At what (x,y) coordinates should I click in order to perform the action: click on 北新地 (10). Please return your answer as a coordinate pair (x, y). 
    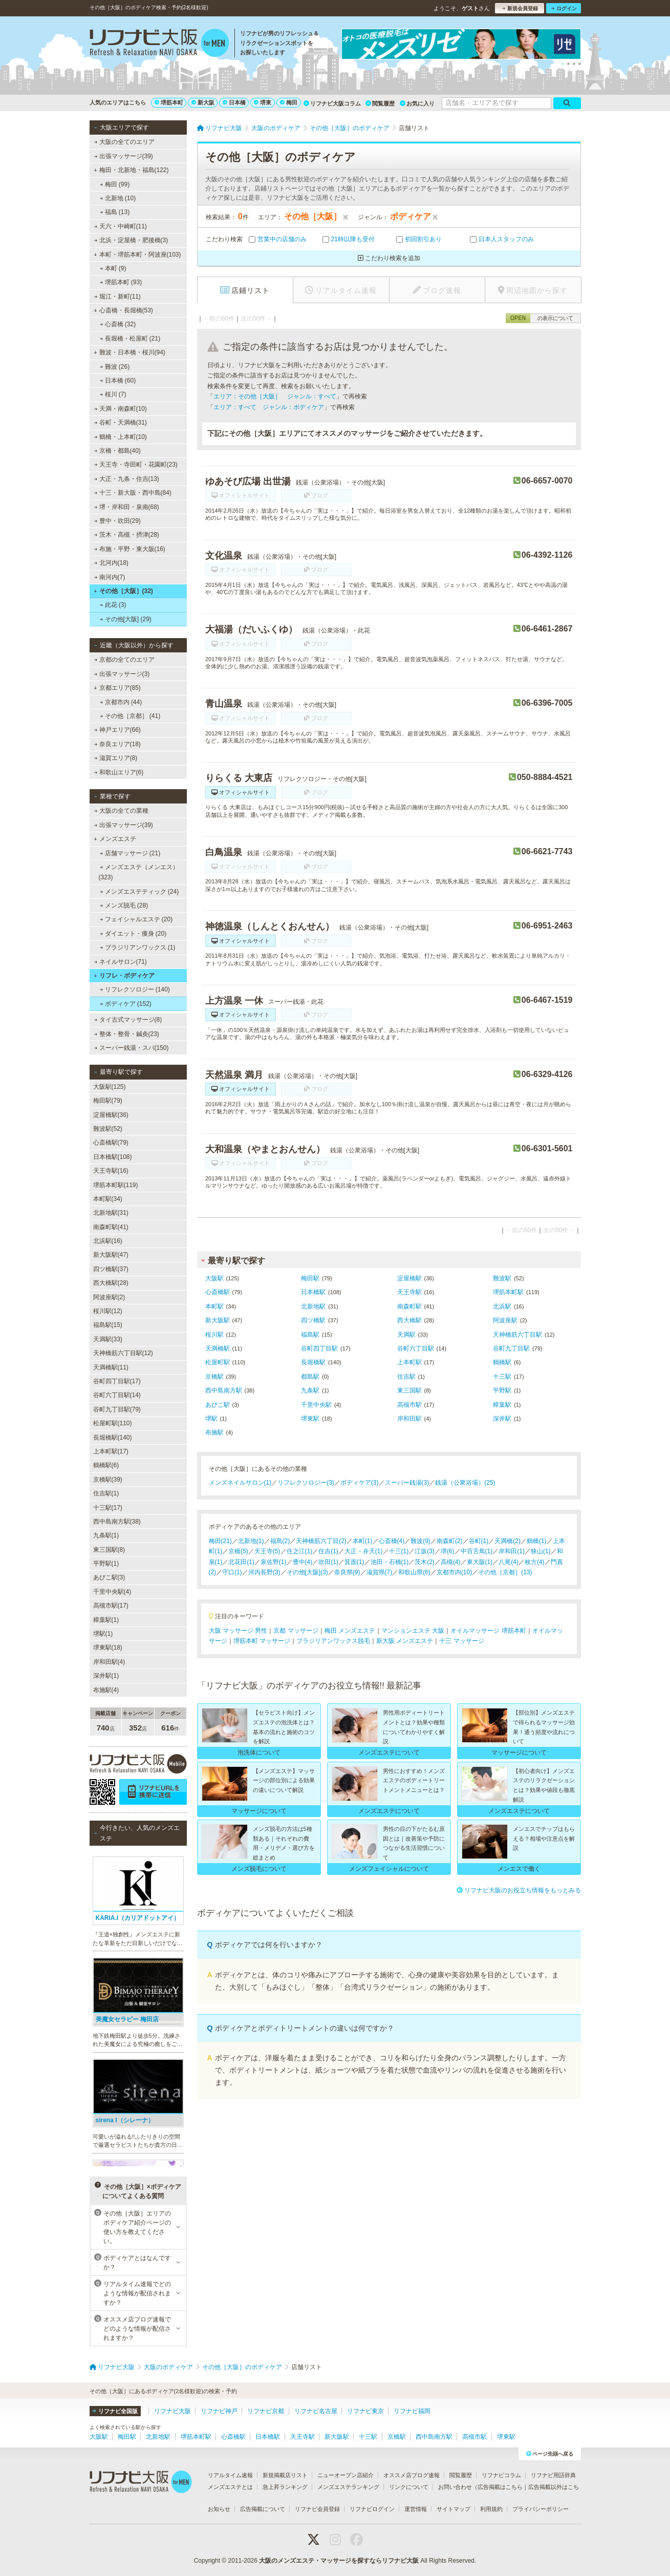
    Looking at the image, I should click on (117, 198).